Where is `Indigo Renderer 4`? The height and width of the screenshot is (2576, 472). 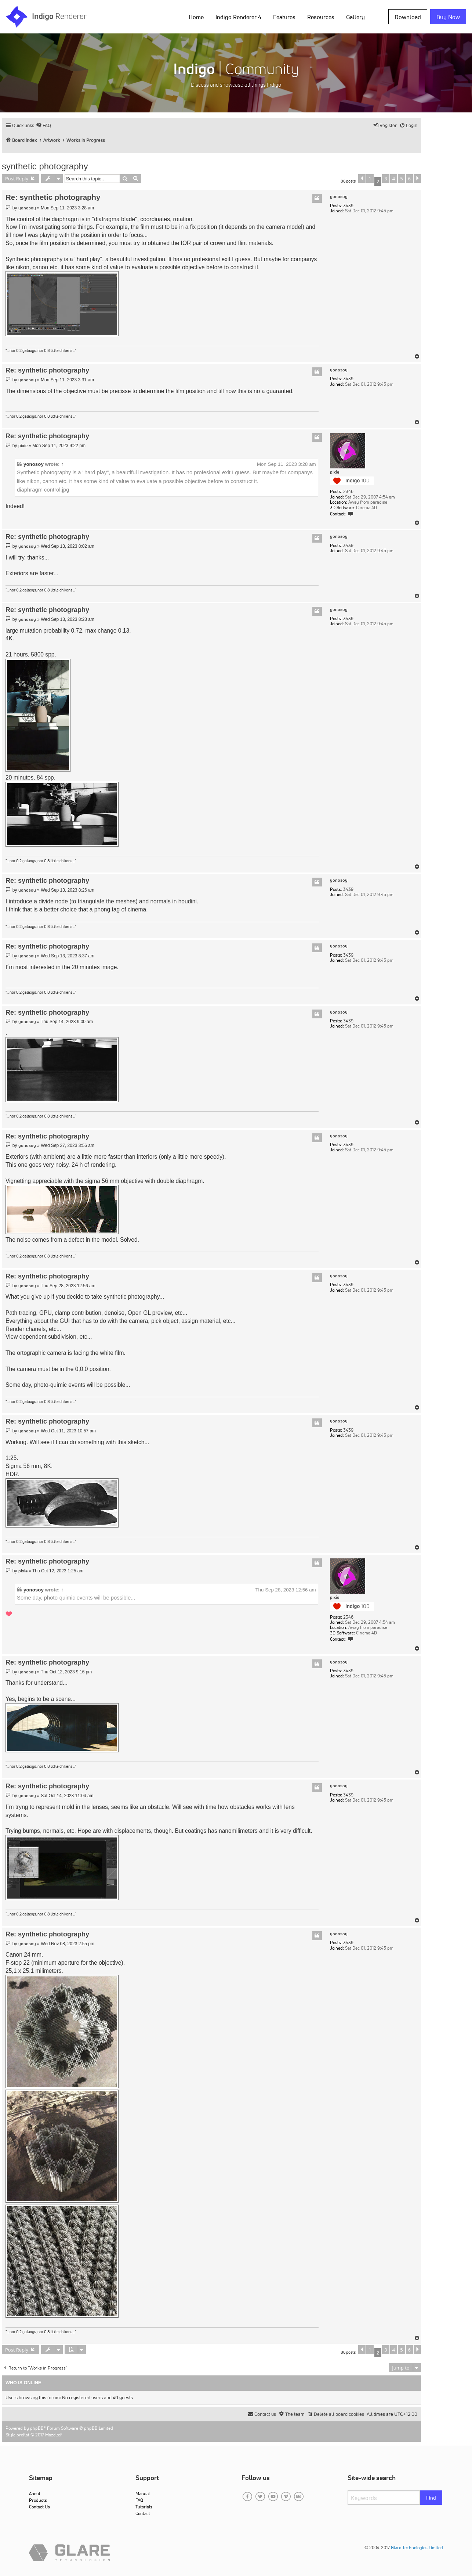 Indigo Renderer 4 is located at coordinates (238, 17).